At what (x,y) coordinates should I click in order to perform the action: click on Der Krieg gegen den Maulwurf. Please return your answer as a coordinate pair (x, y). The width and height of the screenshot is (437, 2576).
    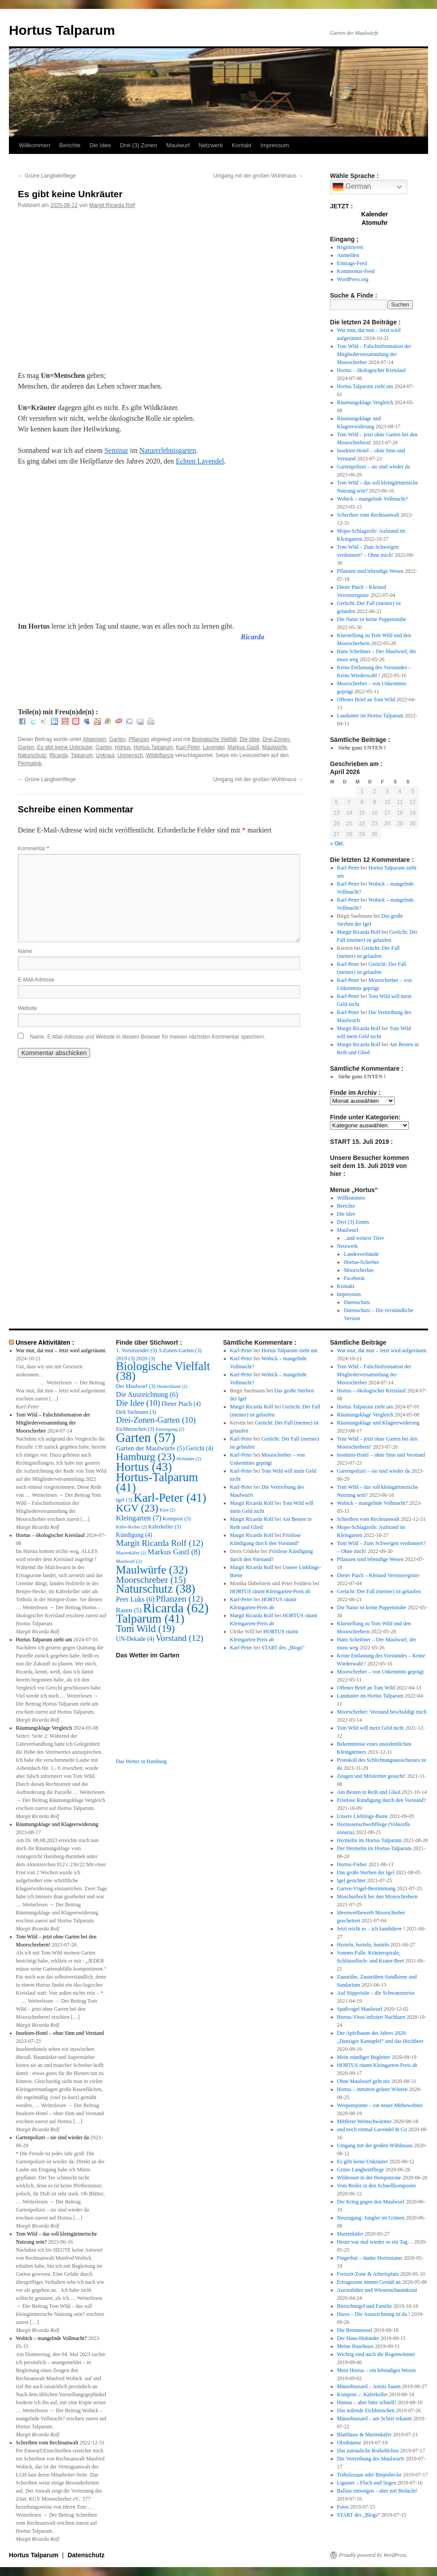
    Looking at the image, I should click on (370, 2202).